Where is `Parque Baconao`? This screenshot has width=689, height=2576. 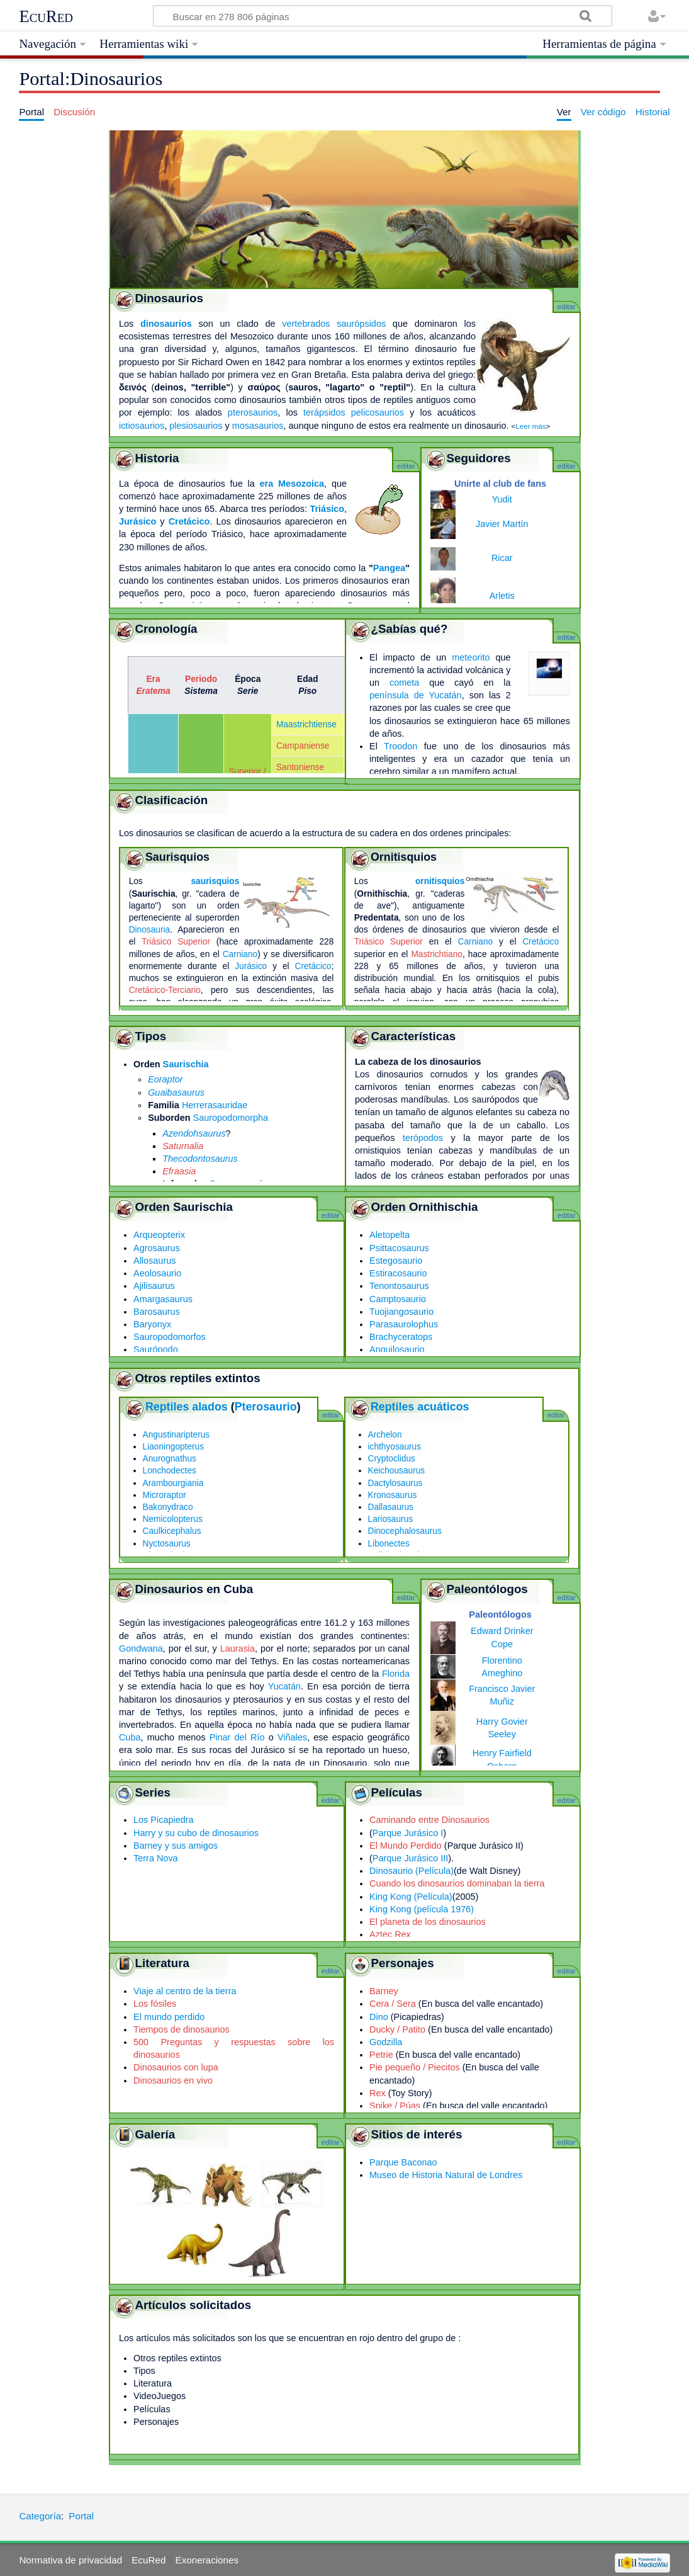 Parque Baconao is located at coordinates (403, 2162).